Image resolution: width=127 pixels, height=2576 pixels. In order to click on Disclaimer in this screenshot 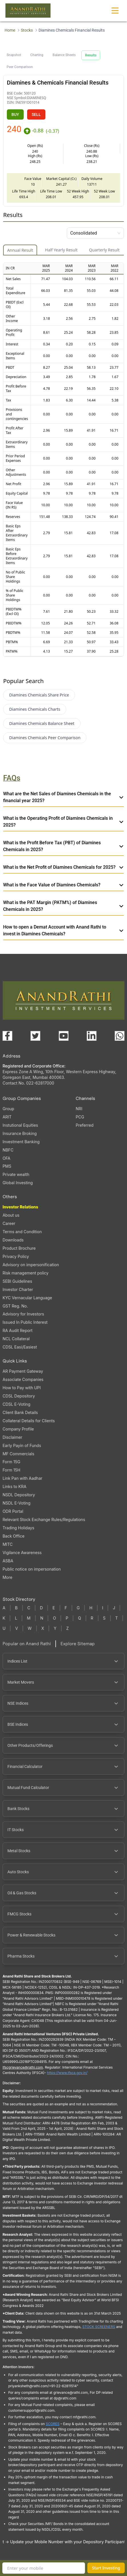, I will do `click(12, 1437)`.